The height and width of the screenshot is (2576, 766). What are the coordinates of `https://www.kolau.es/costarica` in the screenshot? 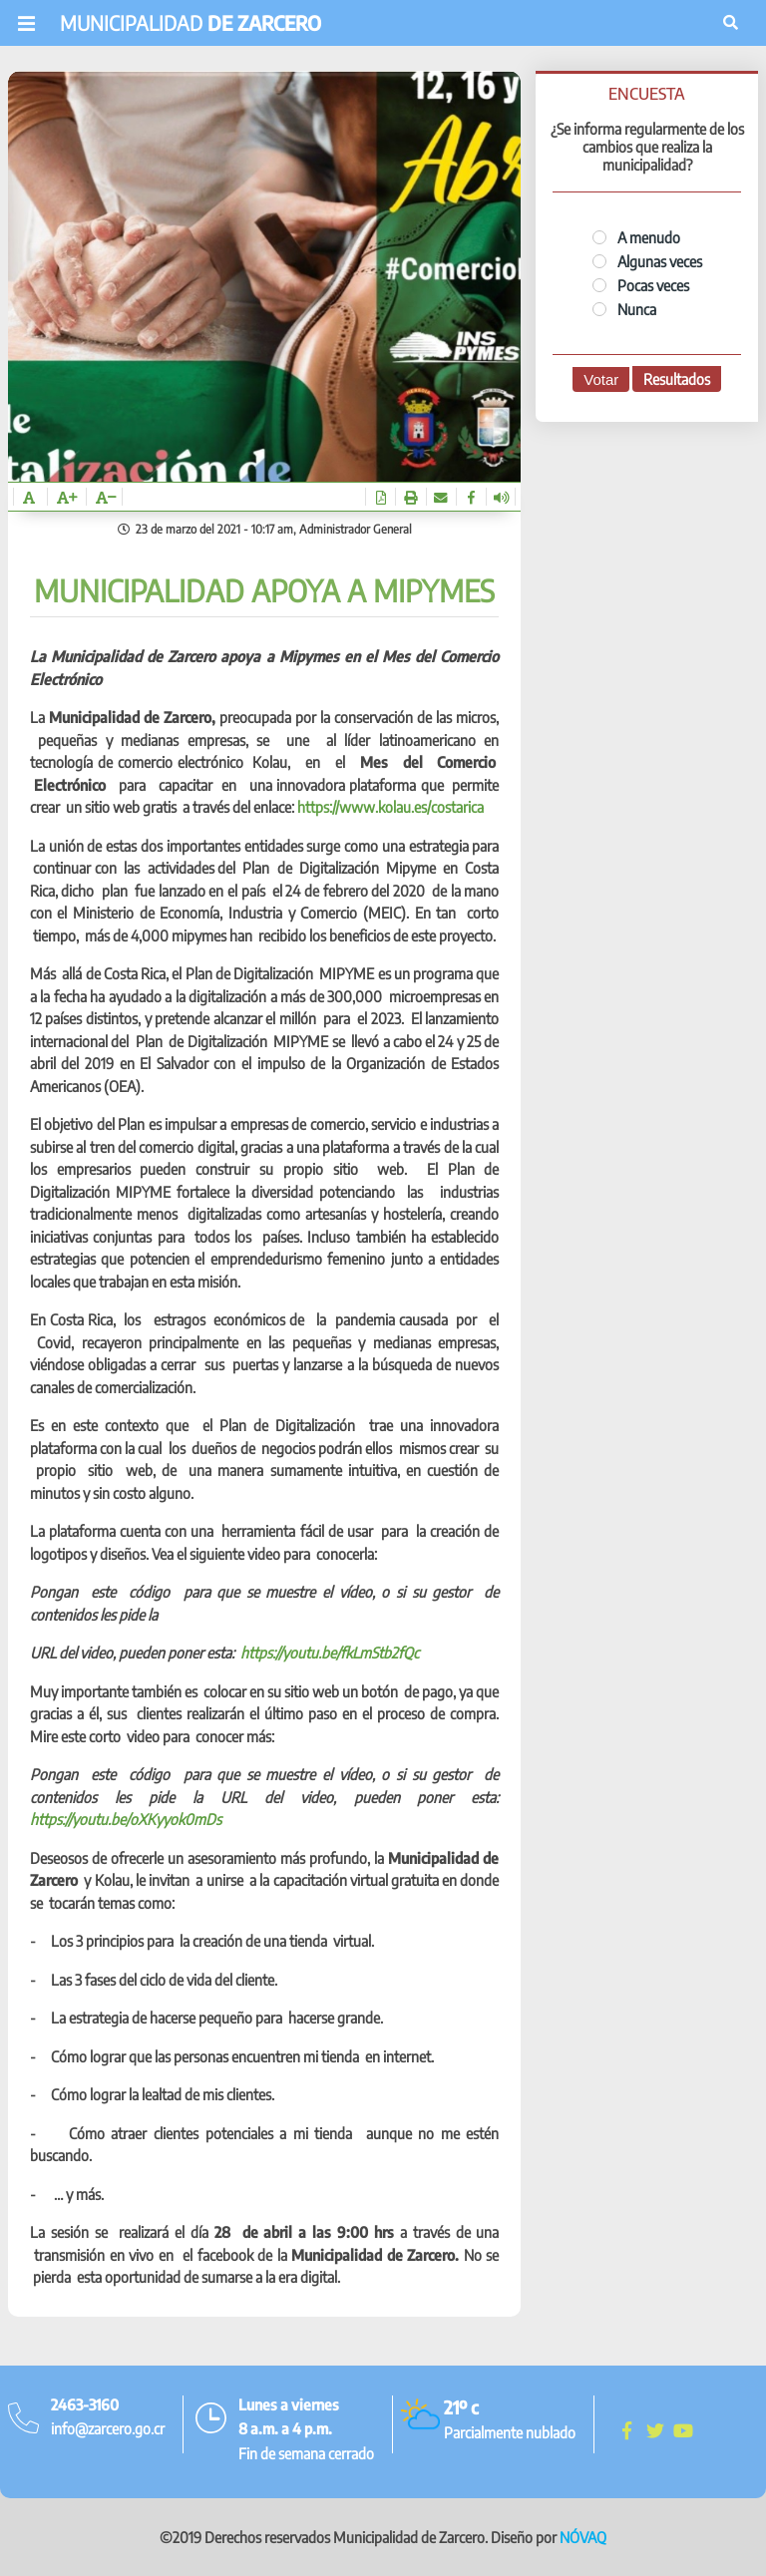 It's located at (390, 807).